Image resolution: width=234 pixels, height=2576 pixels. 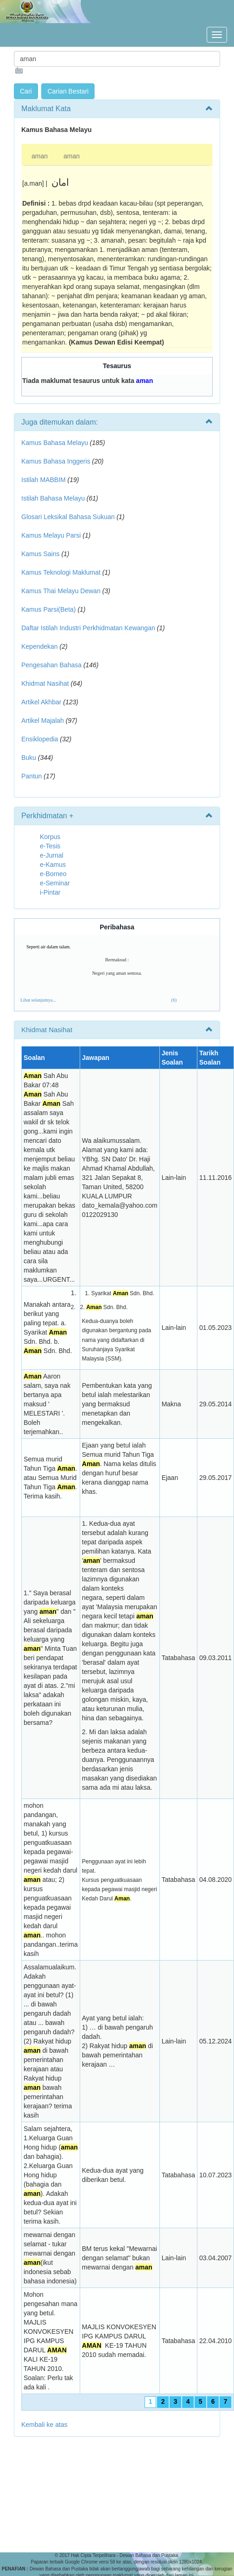 What do you see at coordinates (55, 442) in the screenshot?
I see `Kamus Bahasa Melayu` at bounding box center [55, 442].